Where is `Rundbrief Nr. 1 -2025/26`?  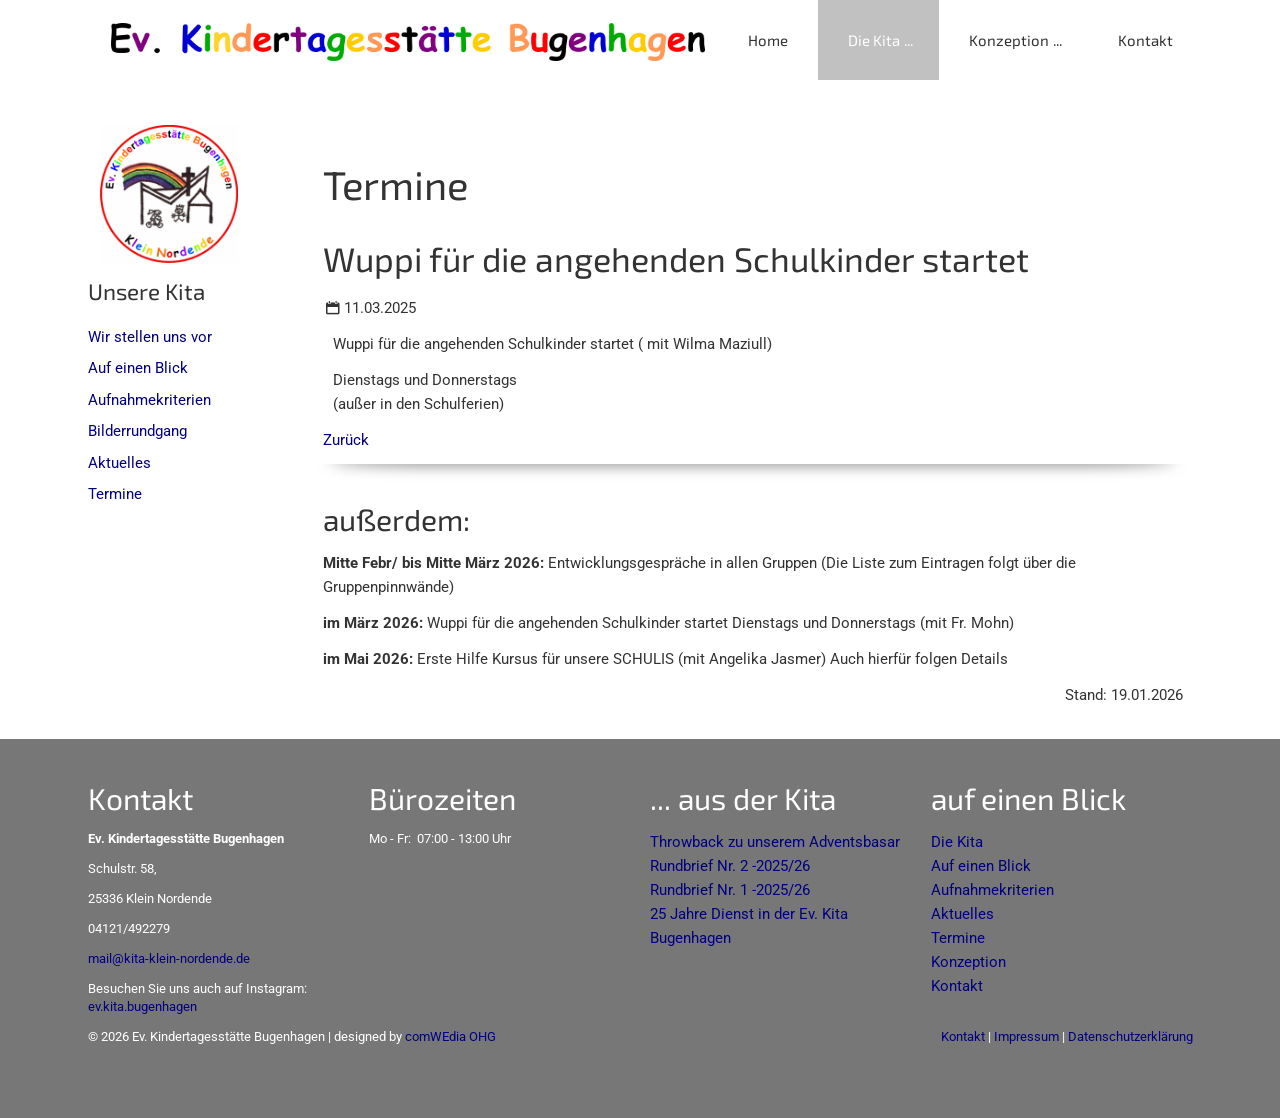 Rundbrief Nr. 1 -2025/26 is located at coordinates (730, 890).